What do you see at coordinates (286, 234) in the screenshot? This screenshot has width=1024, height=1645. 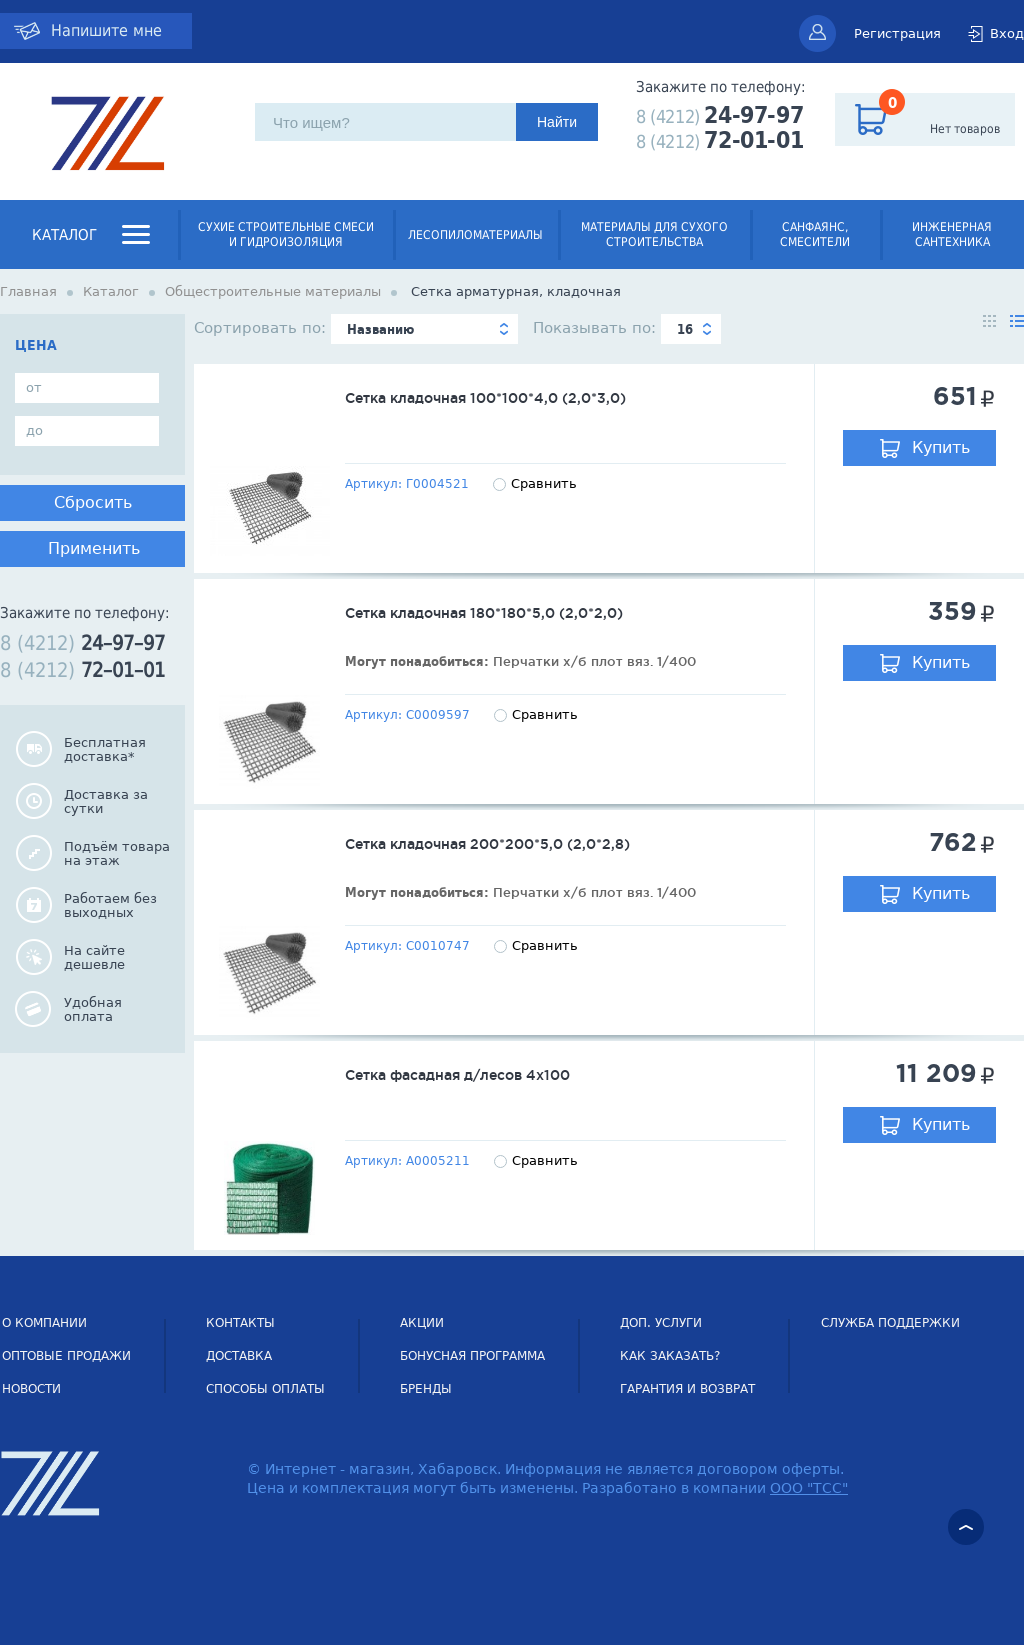 I see `Сухие строительные смеси и гидроизоляция` at bounding box center [286, 234].